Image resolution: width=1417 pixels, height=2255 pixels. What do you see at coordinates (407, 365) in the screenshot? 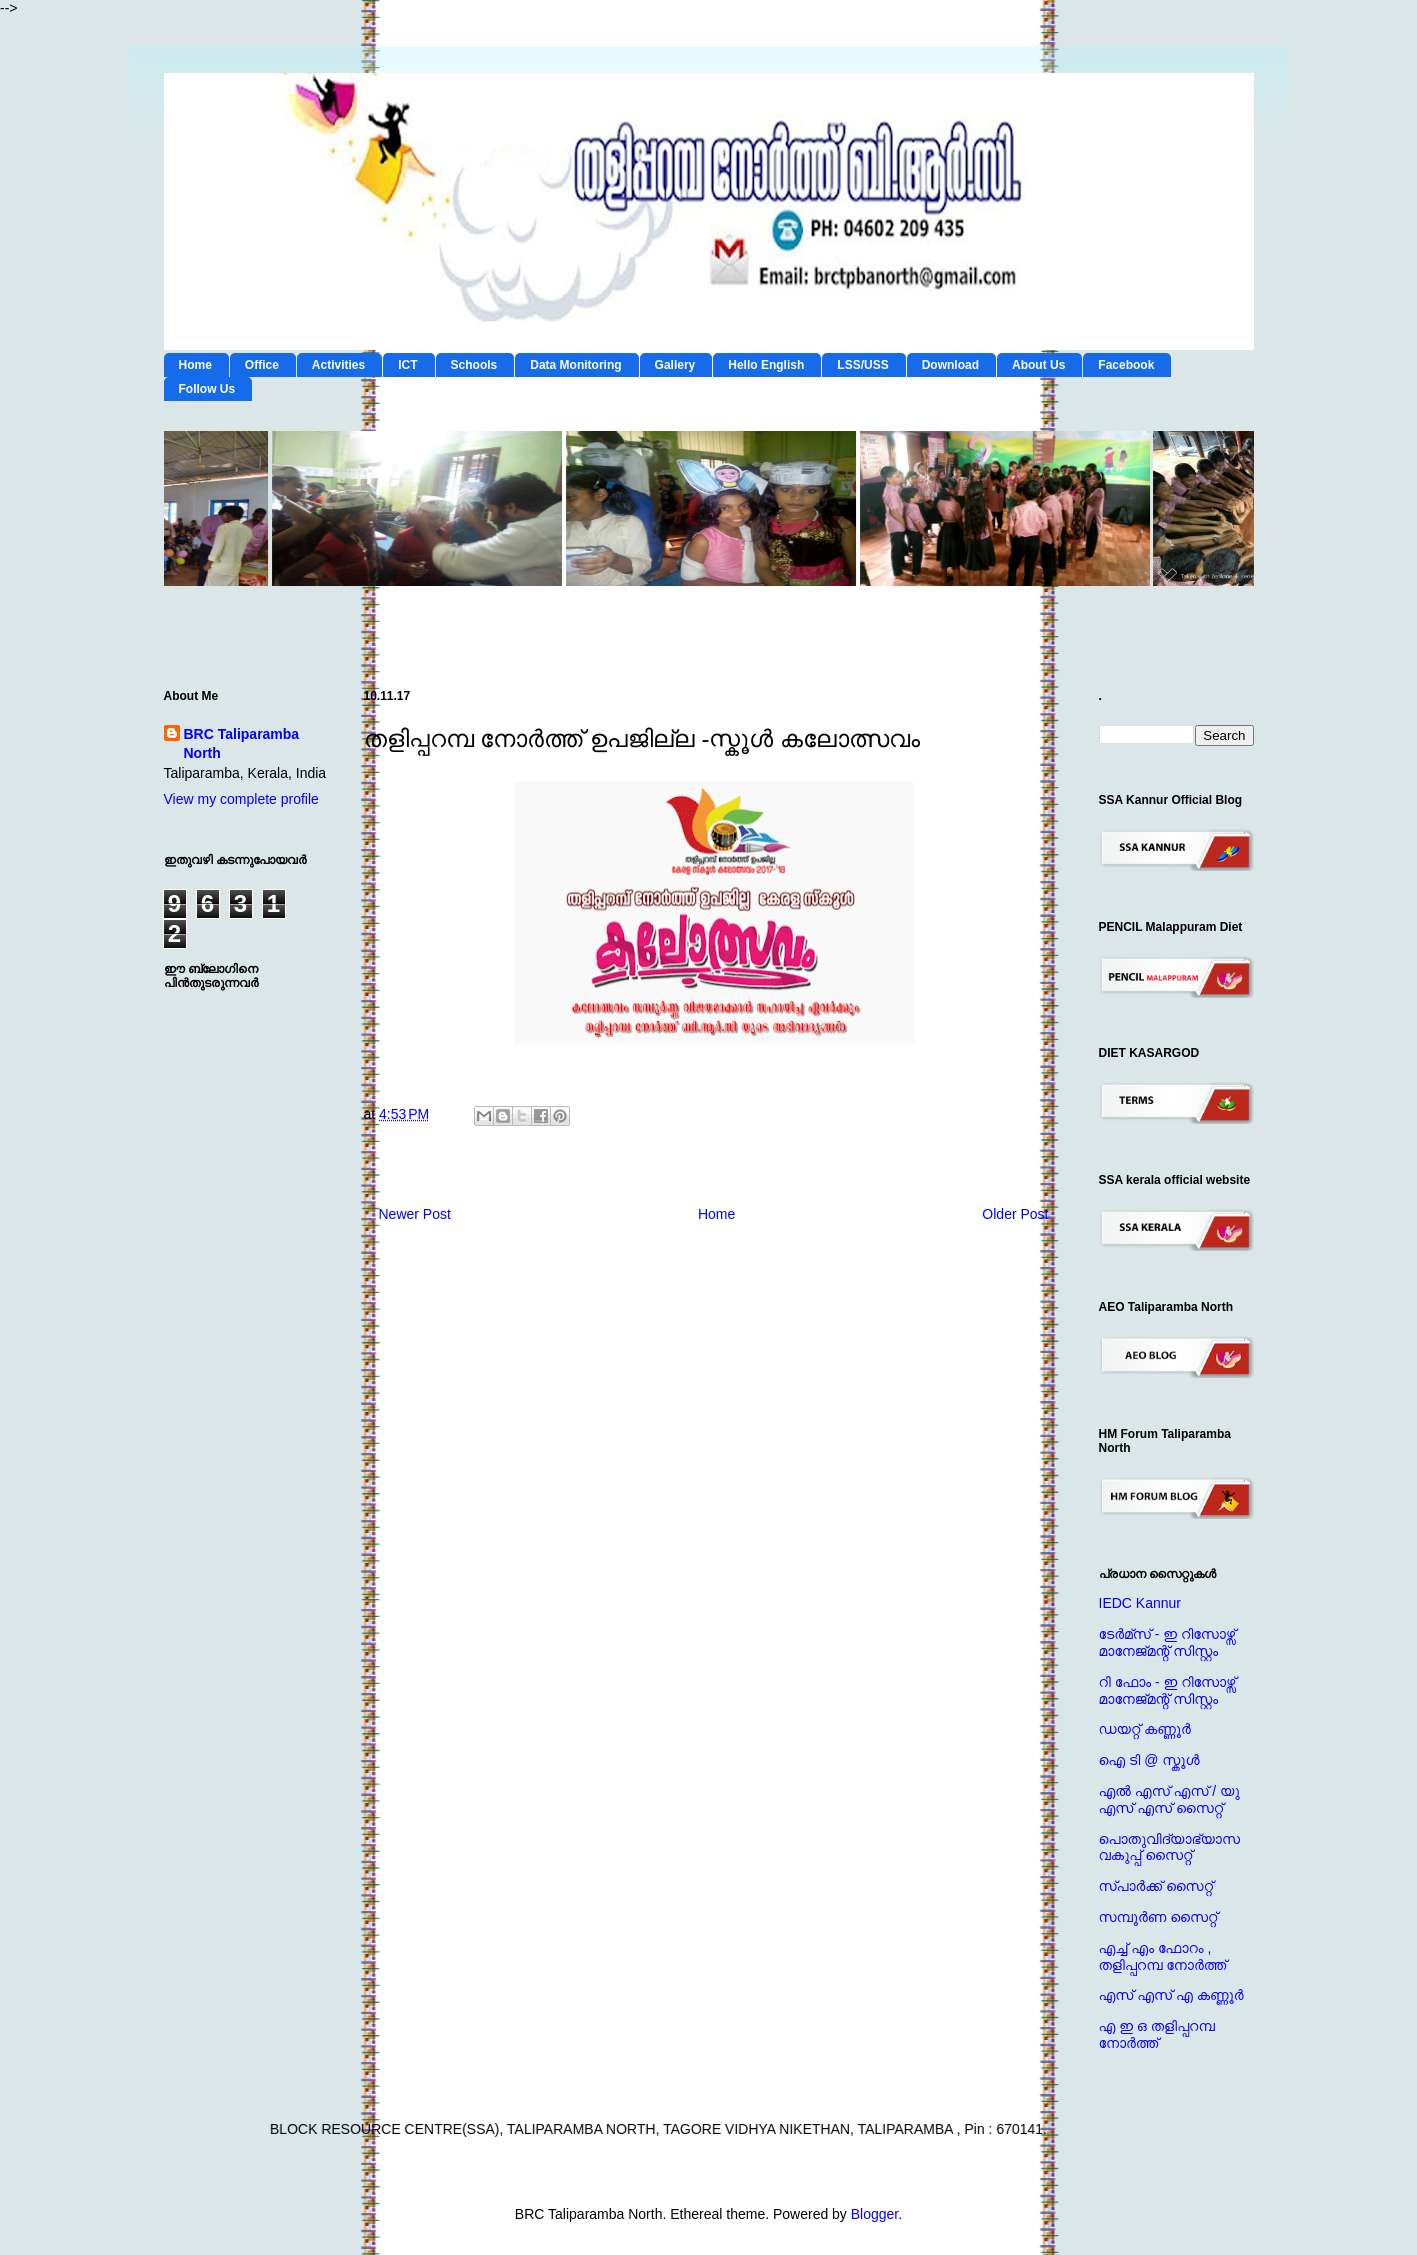
I see `ICT` at bounding box center [407, 365].